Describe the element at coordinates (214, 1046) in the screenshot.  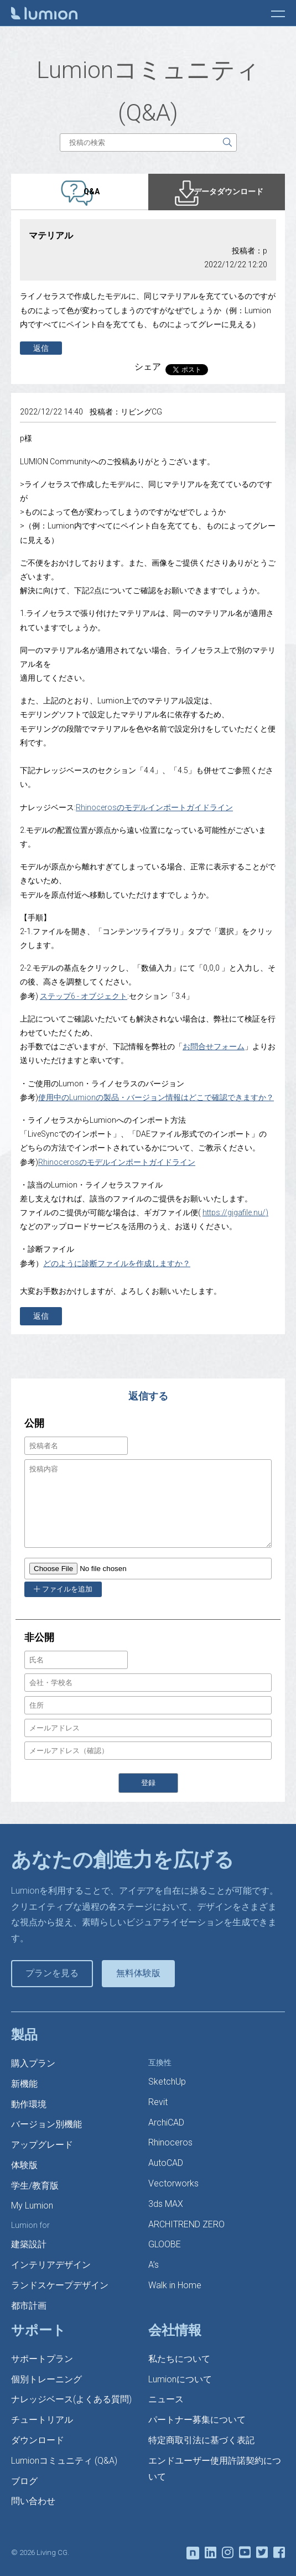
I see `お問合せフォーム` at that location.